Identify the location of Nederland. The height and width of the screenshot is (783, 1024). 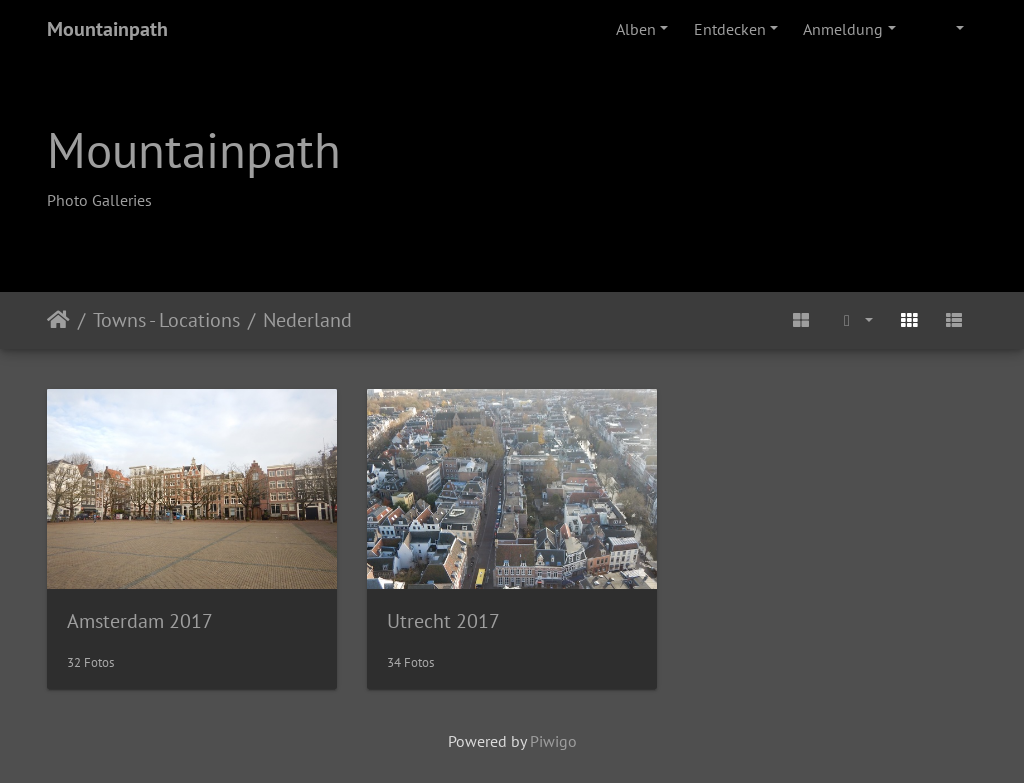
(307, 320).